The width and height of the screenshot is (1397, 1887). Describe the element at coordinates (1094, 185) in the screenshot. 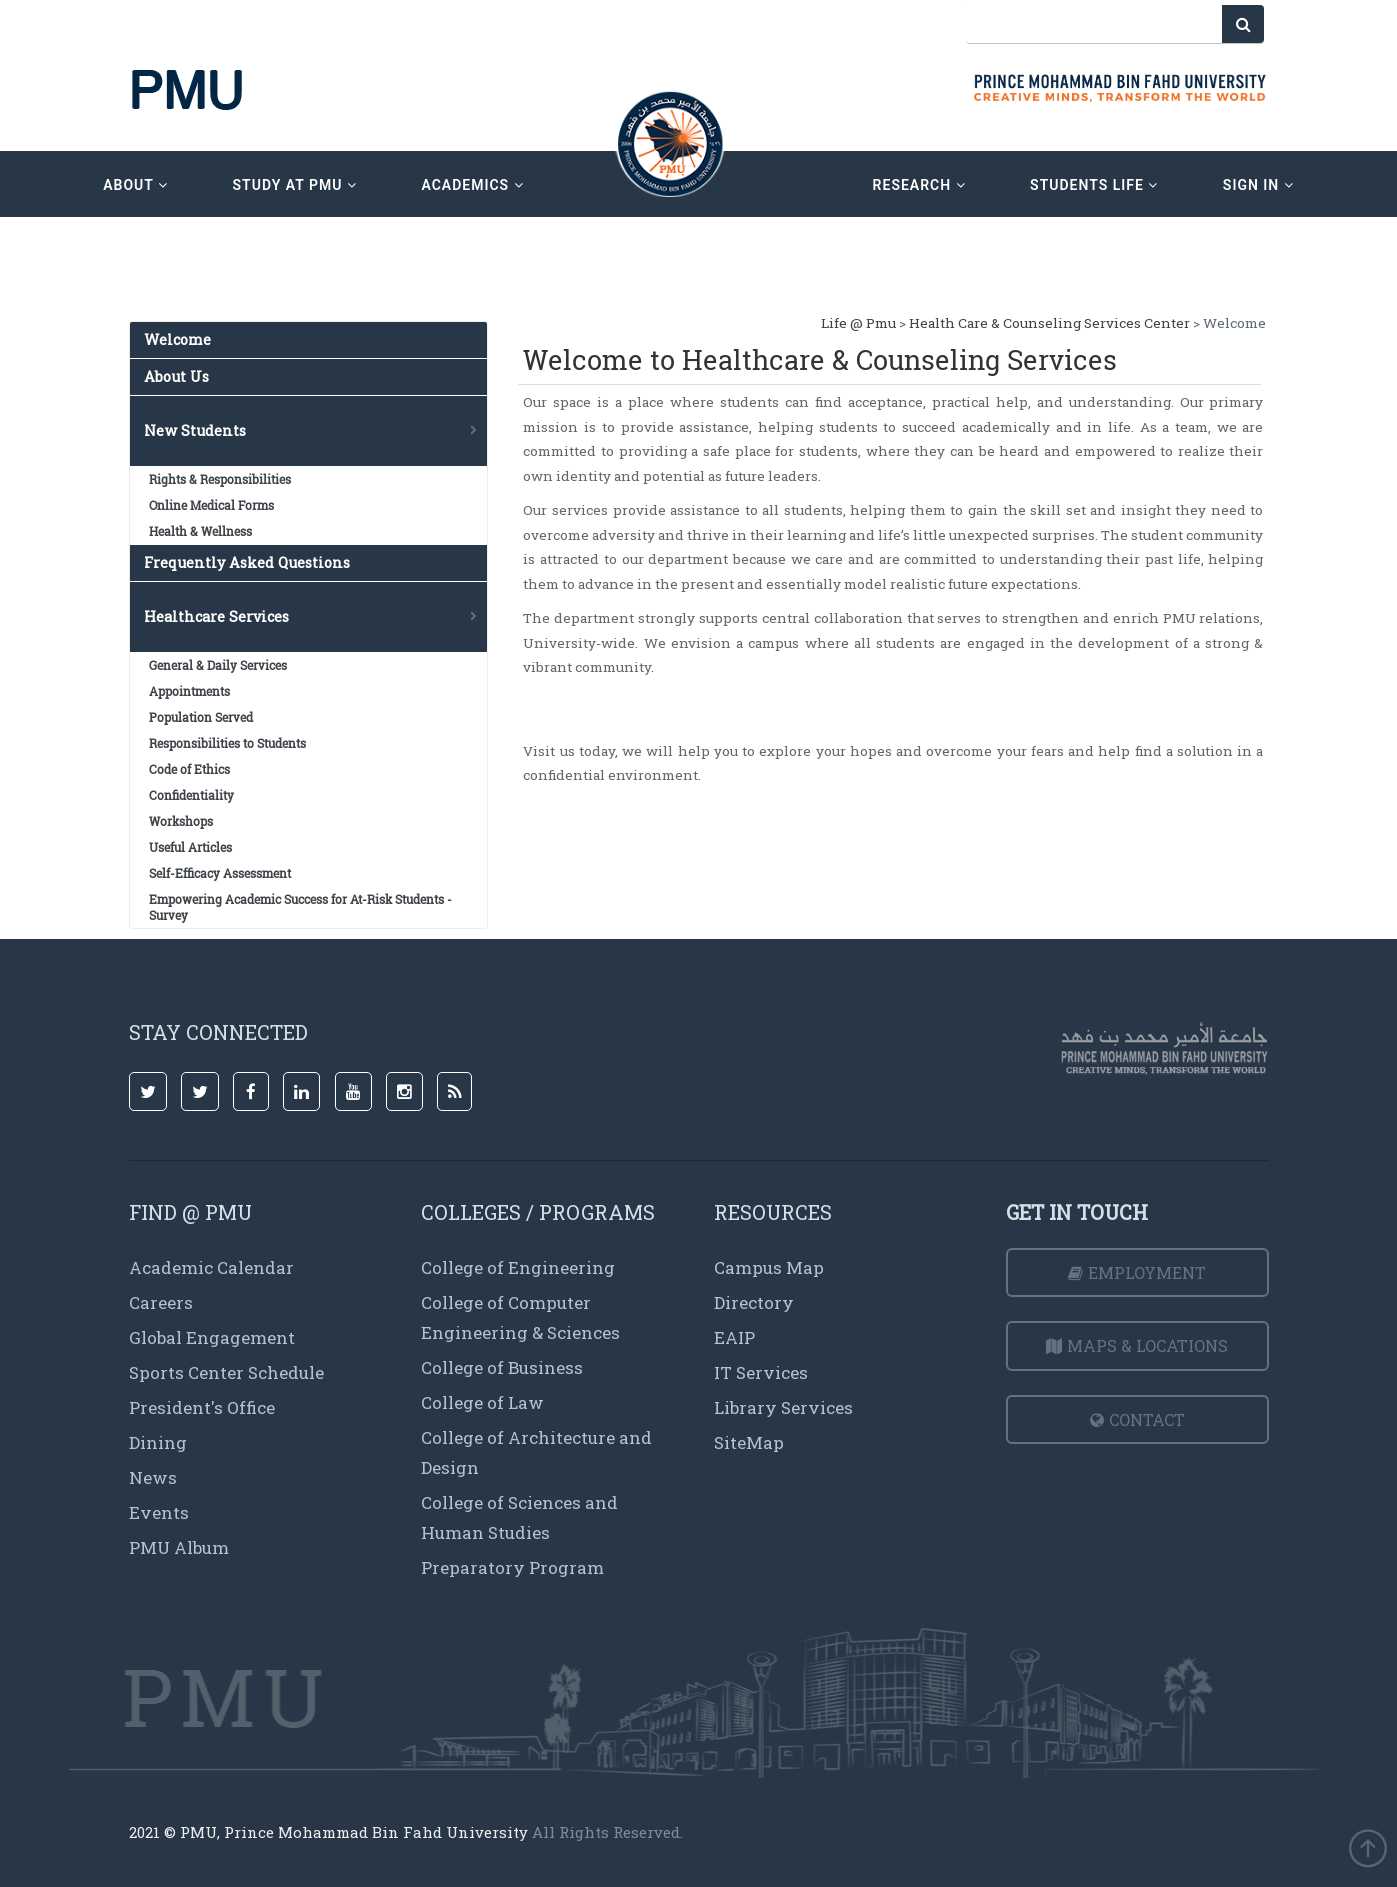

I see `Students Life` at that location.